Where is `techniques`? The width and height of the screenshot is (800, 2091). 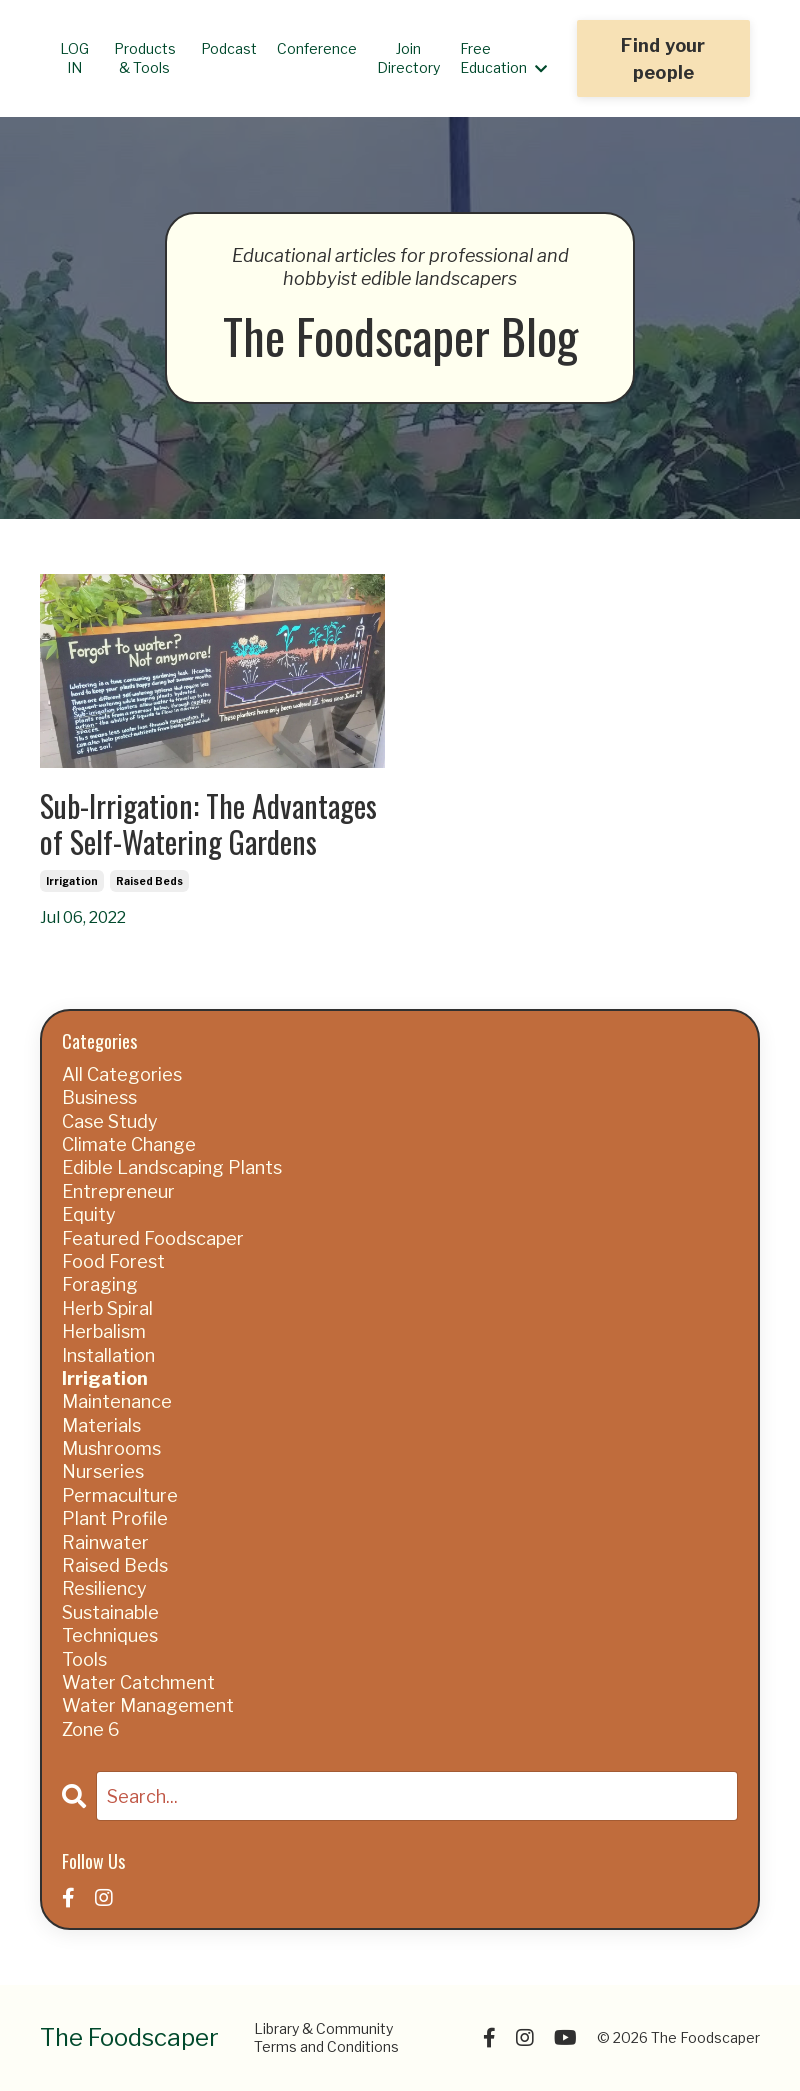 techniques is located at coordinates (110, 1635).